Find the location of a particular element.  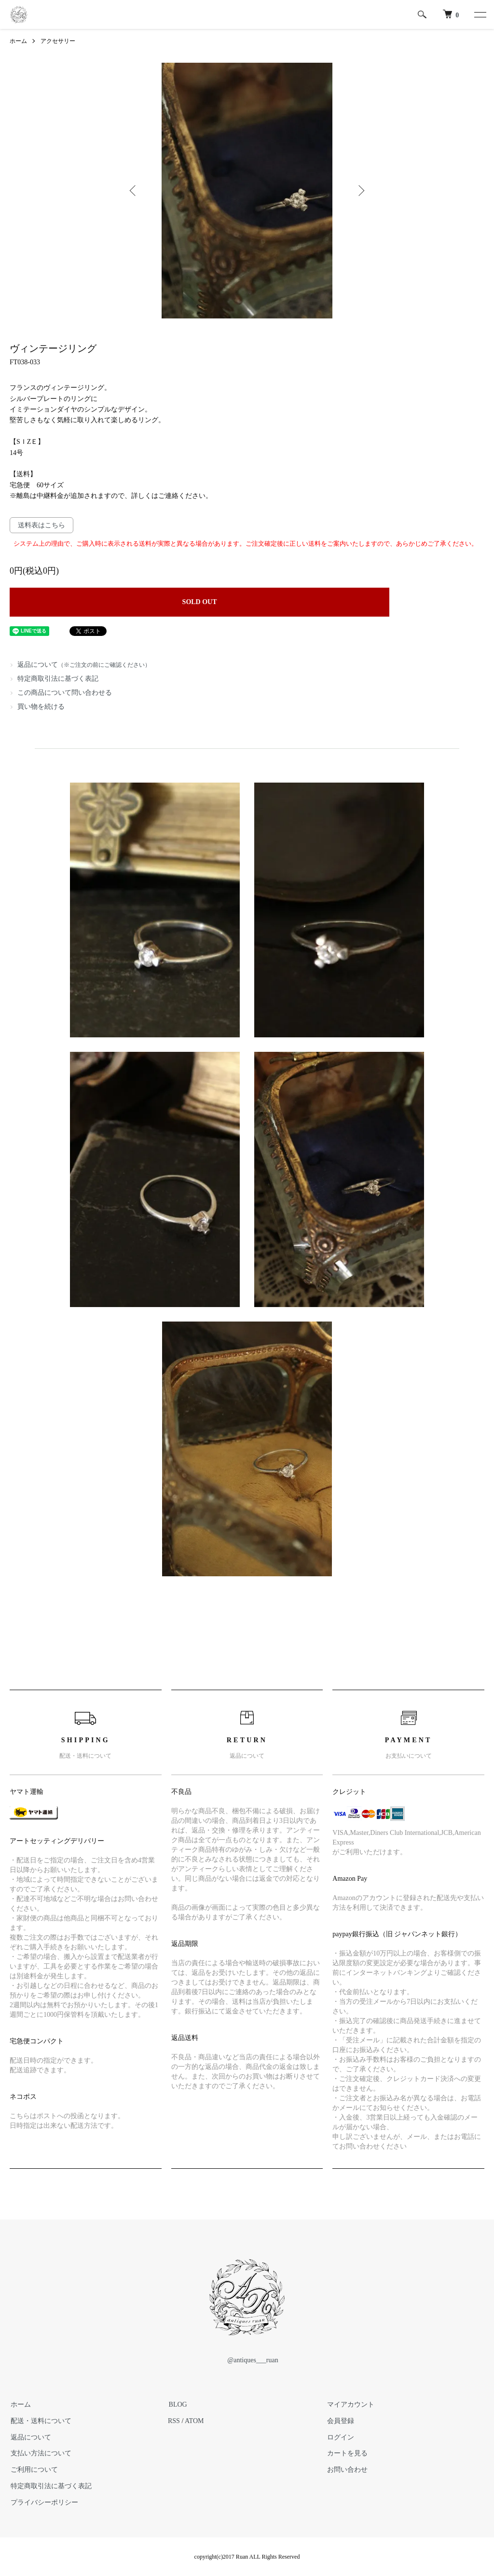

ATOM is located at coordinates (194, 2420).